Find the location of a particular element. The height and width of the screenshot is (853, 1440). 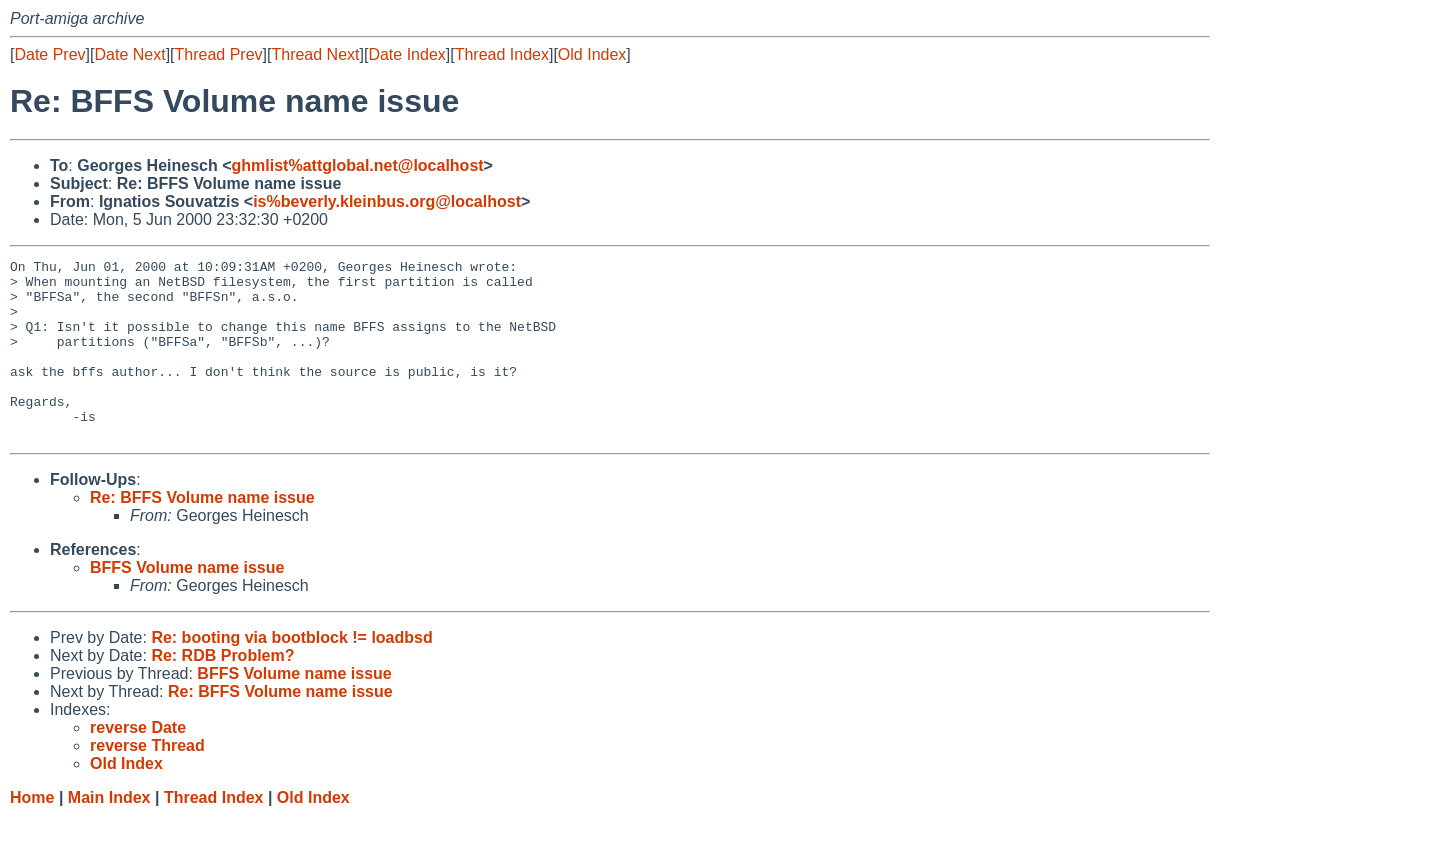

BFFS Volume name issue is located at coordinates (187, 603).